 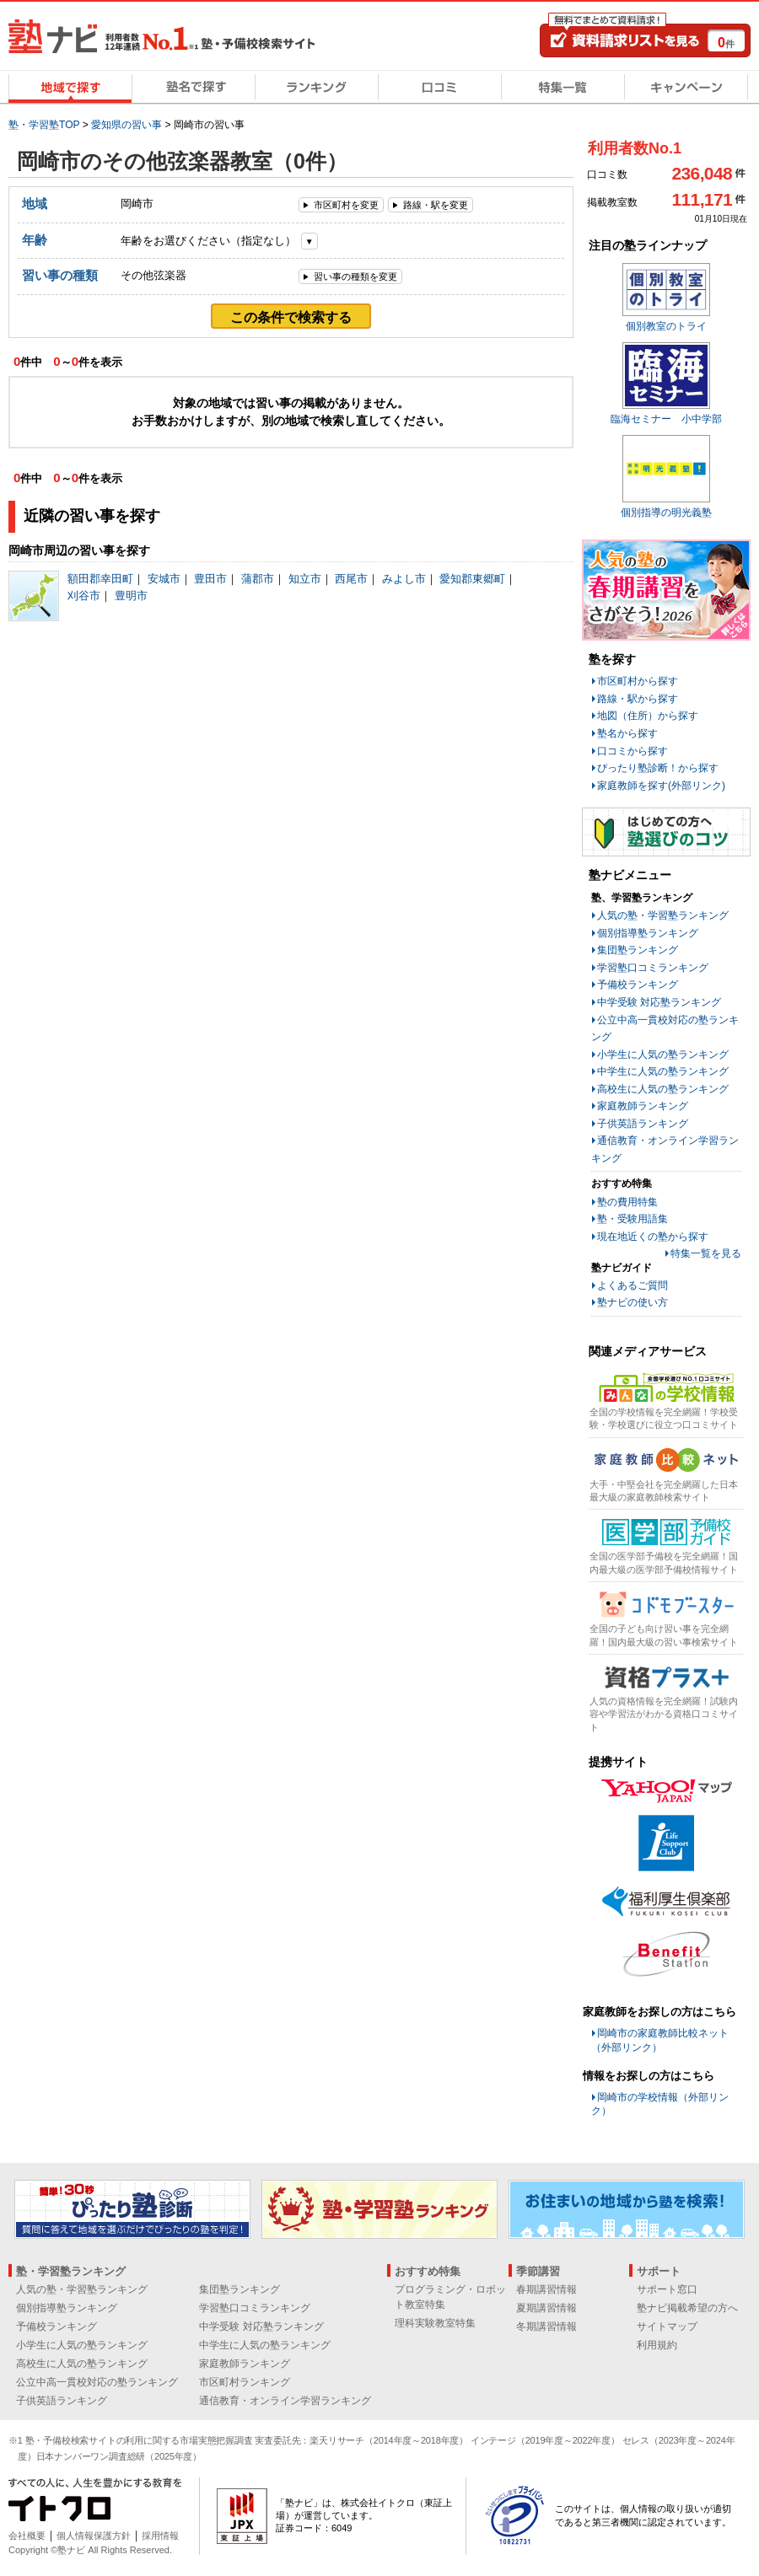 I want to click on 地図（住所）から探す, so click(x=647, y=716).